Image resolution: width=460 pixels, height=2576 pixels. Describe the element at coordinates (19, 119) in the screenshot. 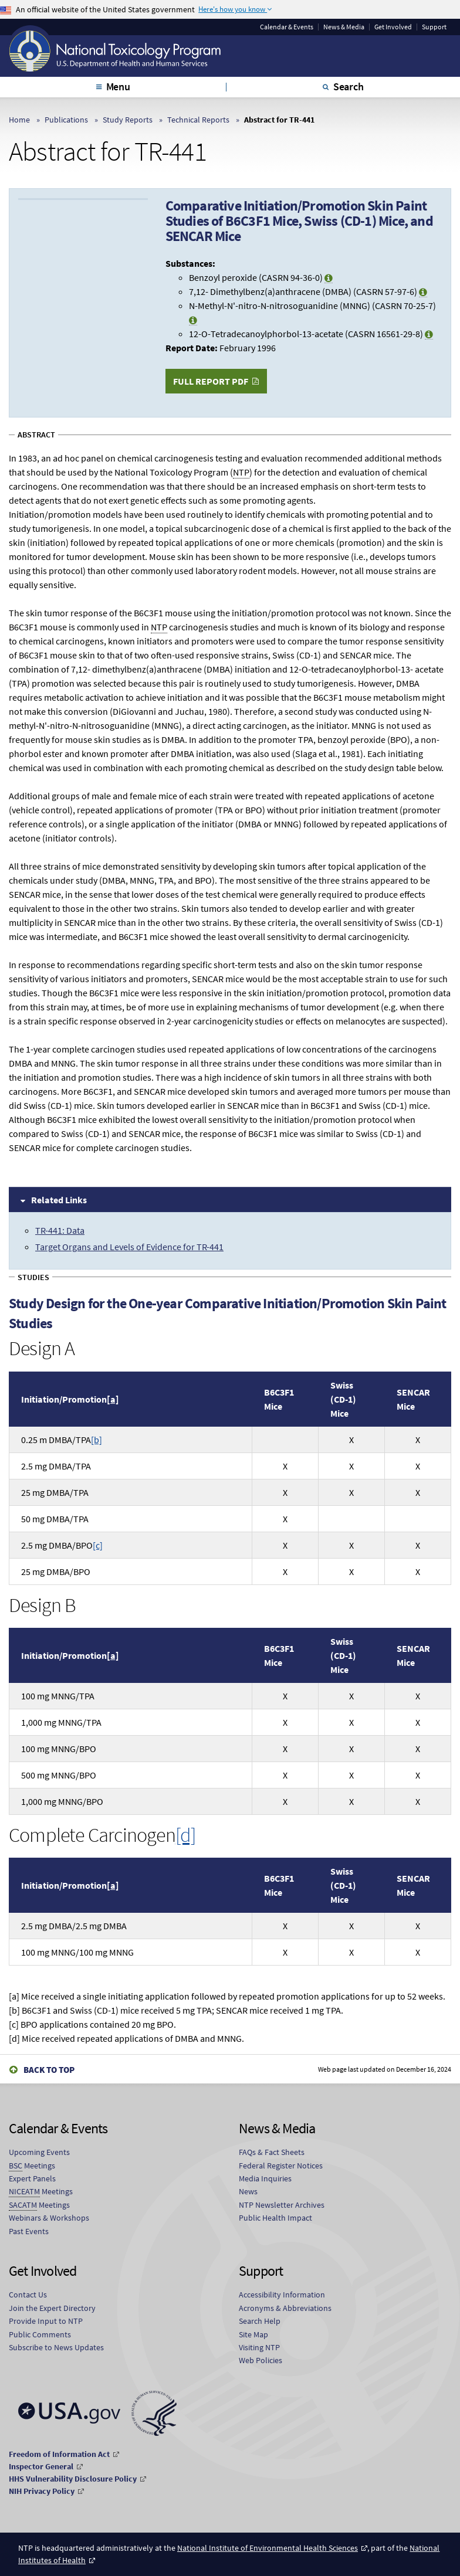

I see `Home` at that location.